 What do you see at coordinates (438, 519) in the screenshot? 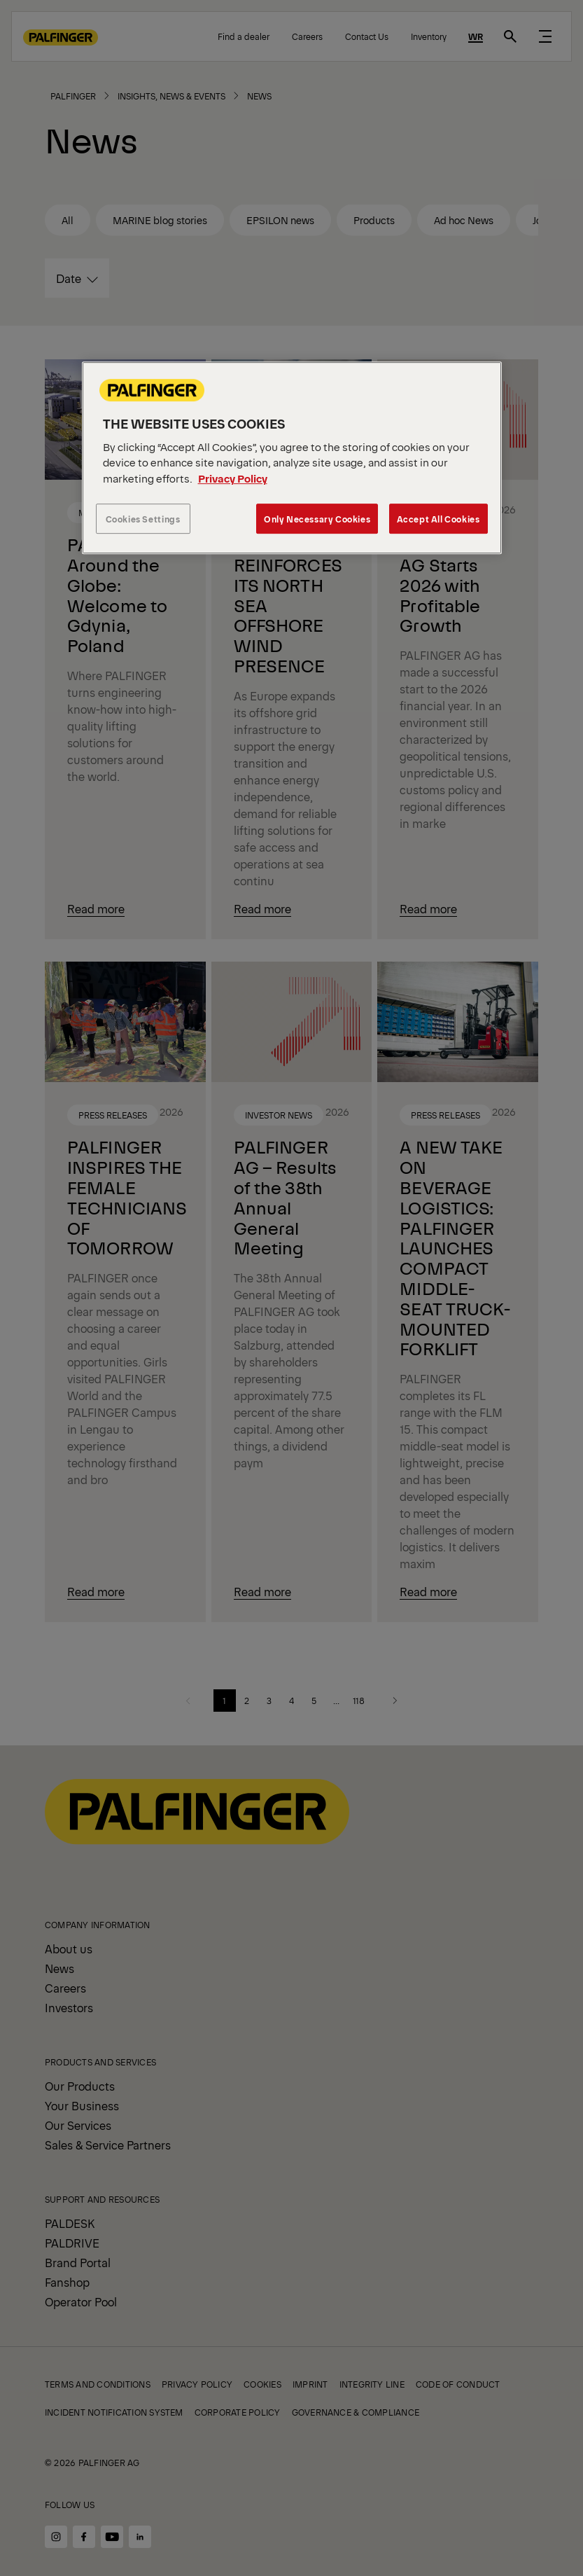
I see `Accept All Cookies` at bounding box center [438, 519].